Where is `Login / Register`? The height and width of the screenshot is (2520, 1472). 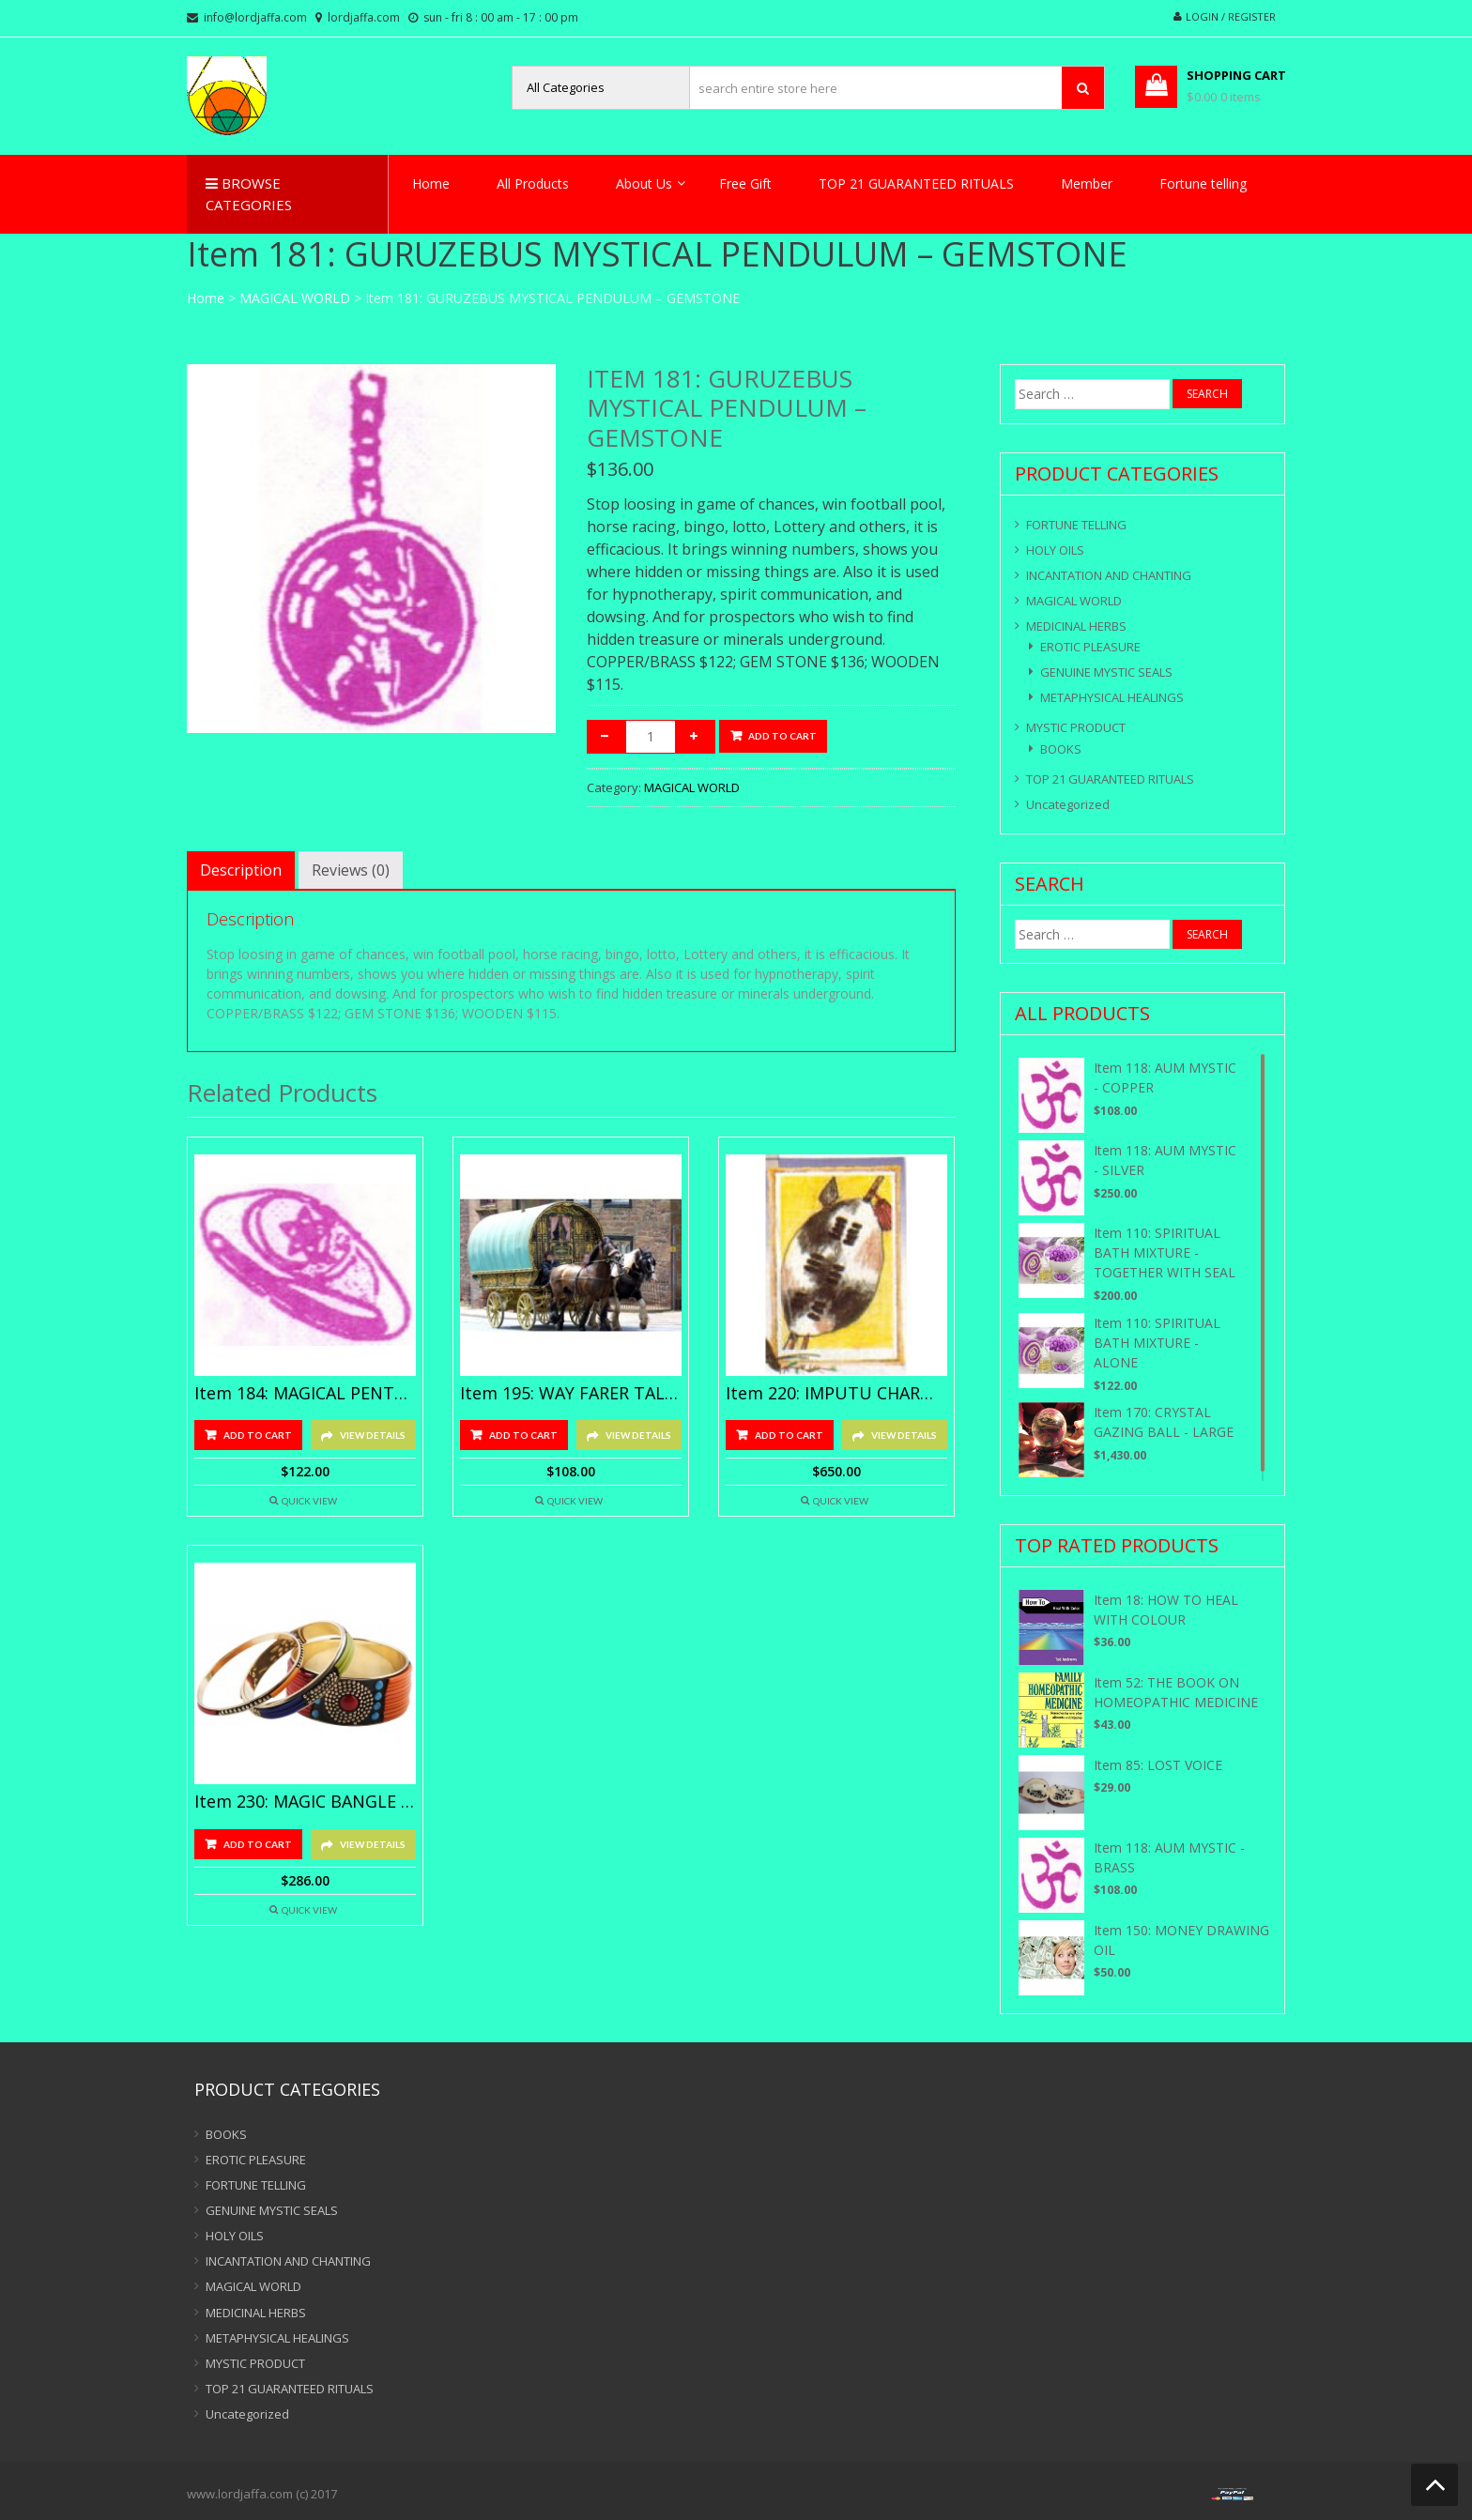 Login / Register is located at coordinates (1231, 16).